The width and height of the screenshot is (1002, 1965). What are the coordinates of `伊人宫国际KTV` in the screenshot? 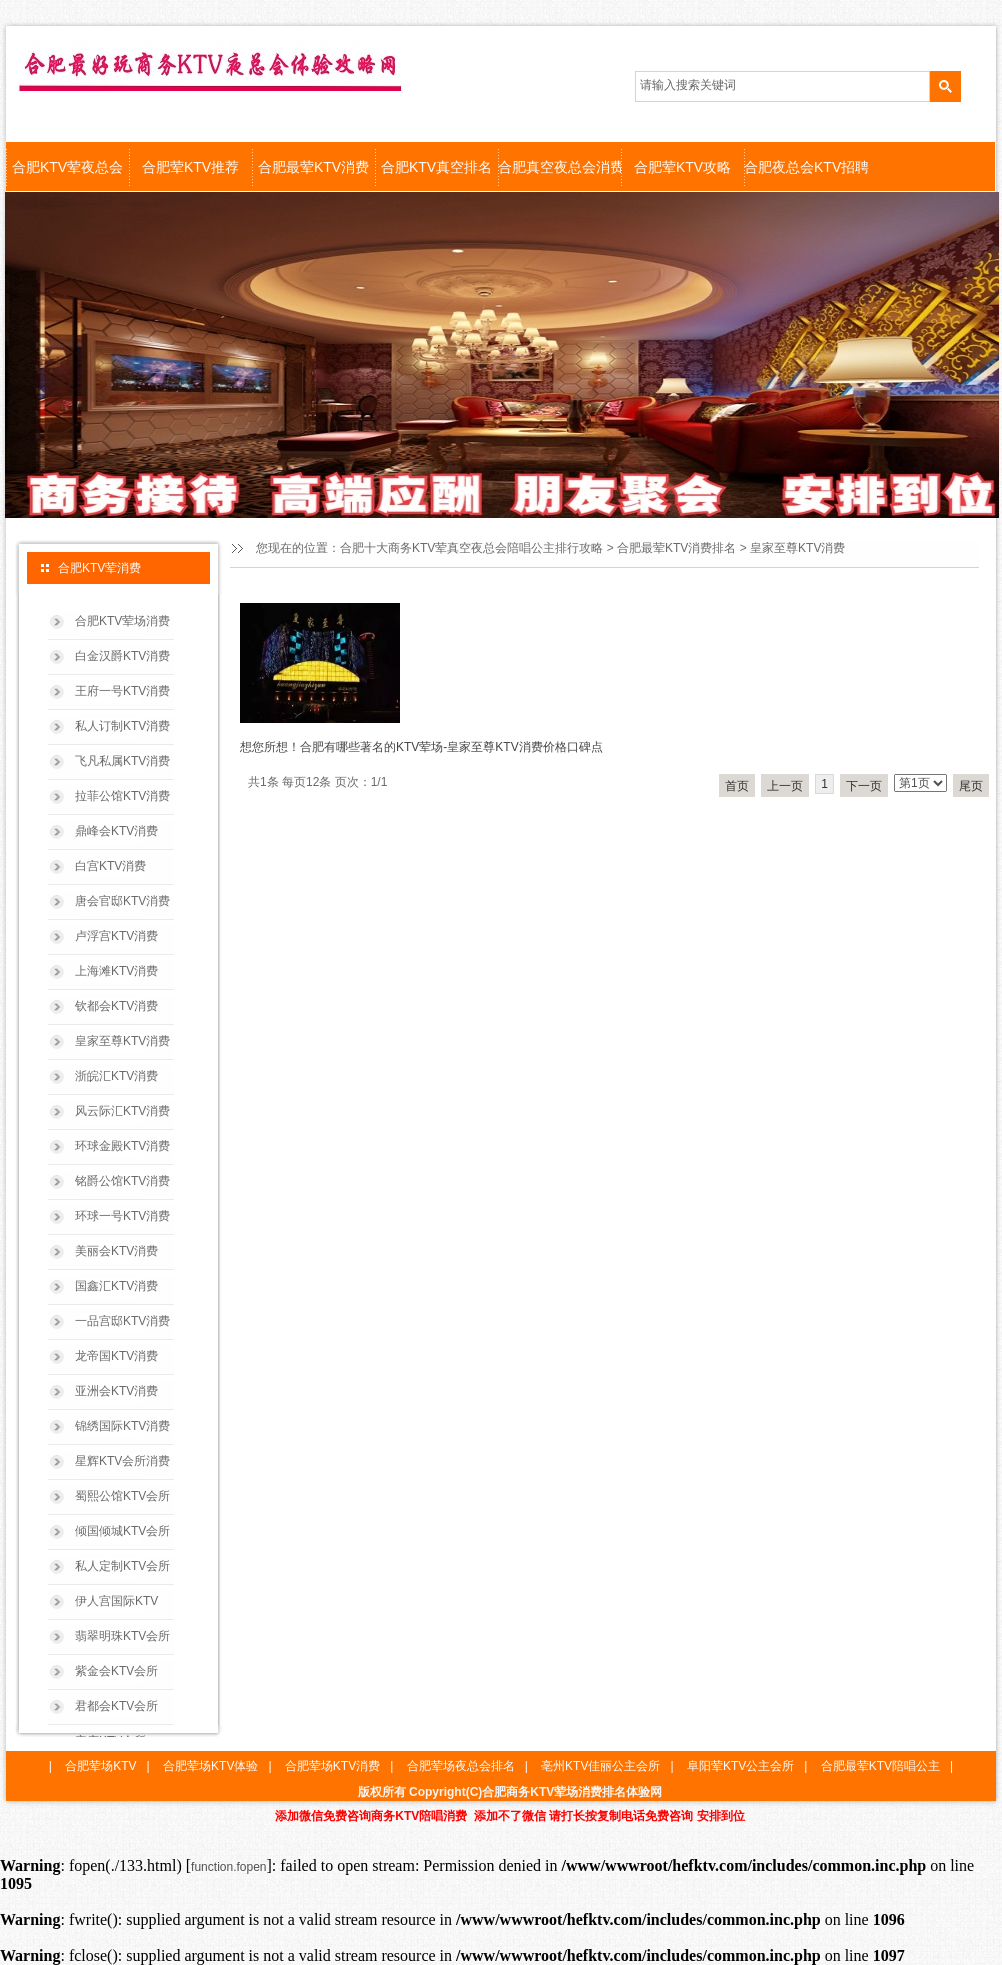 It's located at (116, 1601).